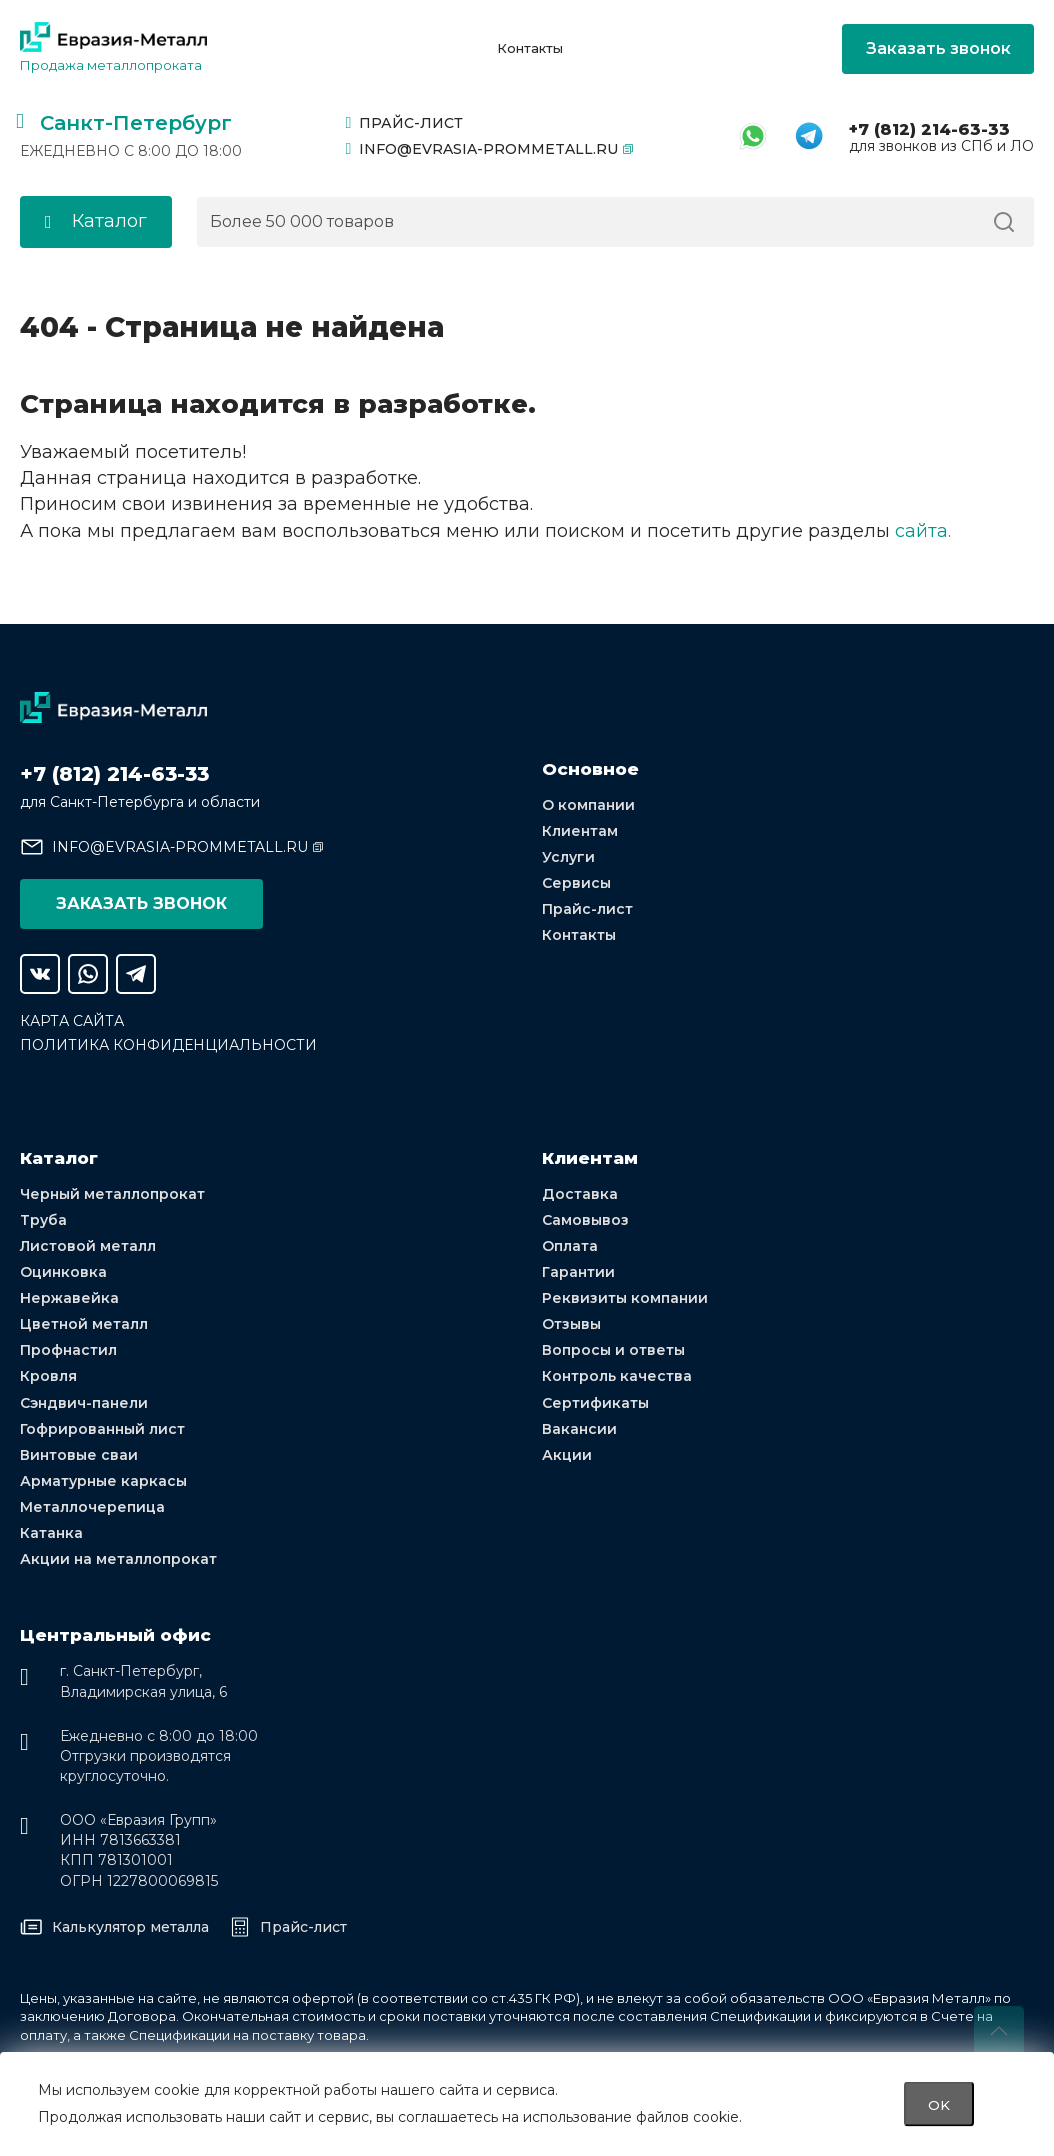 The width and height of the screenshot is (1054, 2156). What do you see at coordinates (571, 1323) in the screenshot?
I see `Отзывы` at bounding box center [571, 1323].